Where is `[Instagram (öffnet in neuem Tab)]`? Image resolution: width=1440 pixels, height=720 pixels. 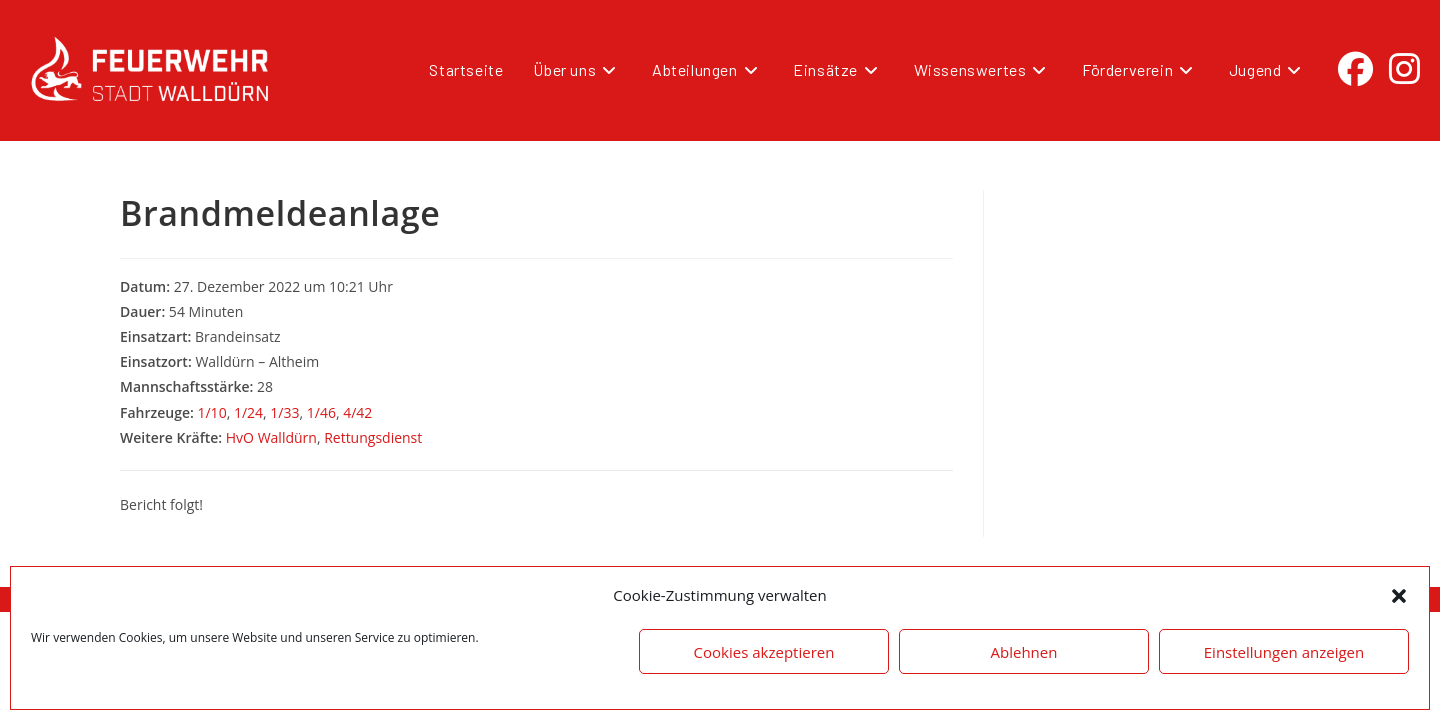 [Instagram (öffnet in neuem Tab)] is located at coordinates (1404, 69).